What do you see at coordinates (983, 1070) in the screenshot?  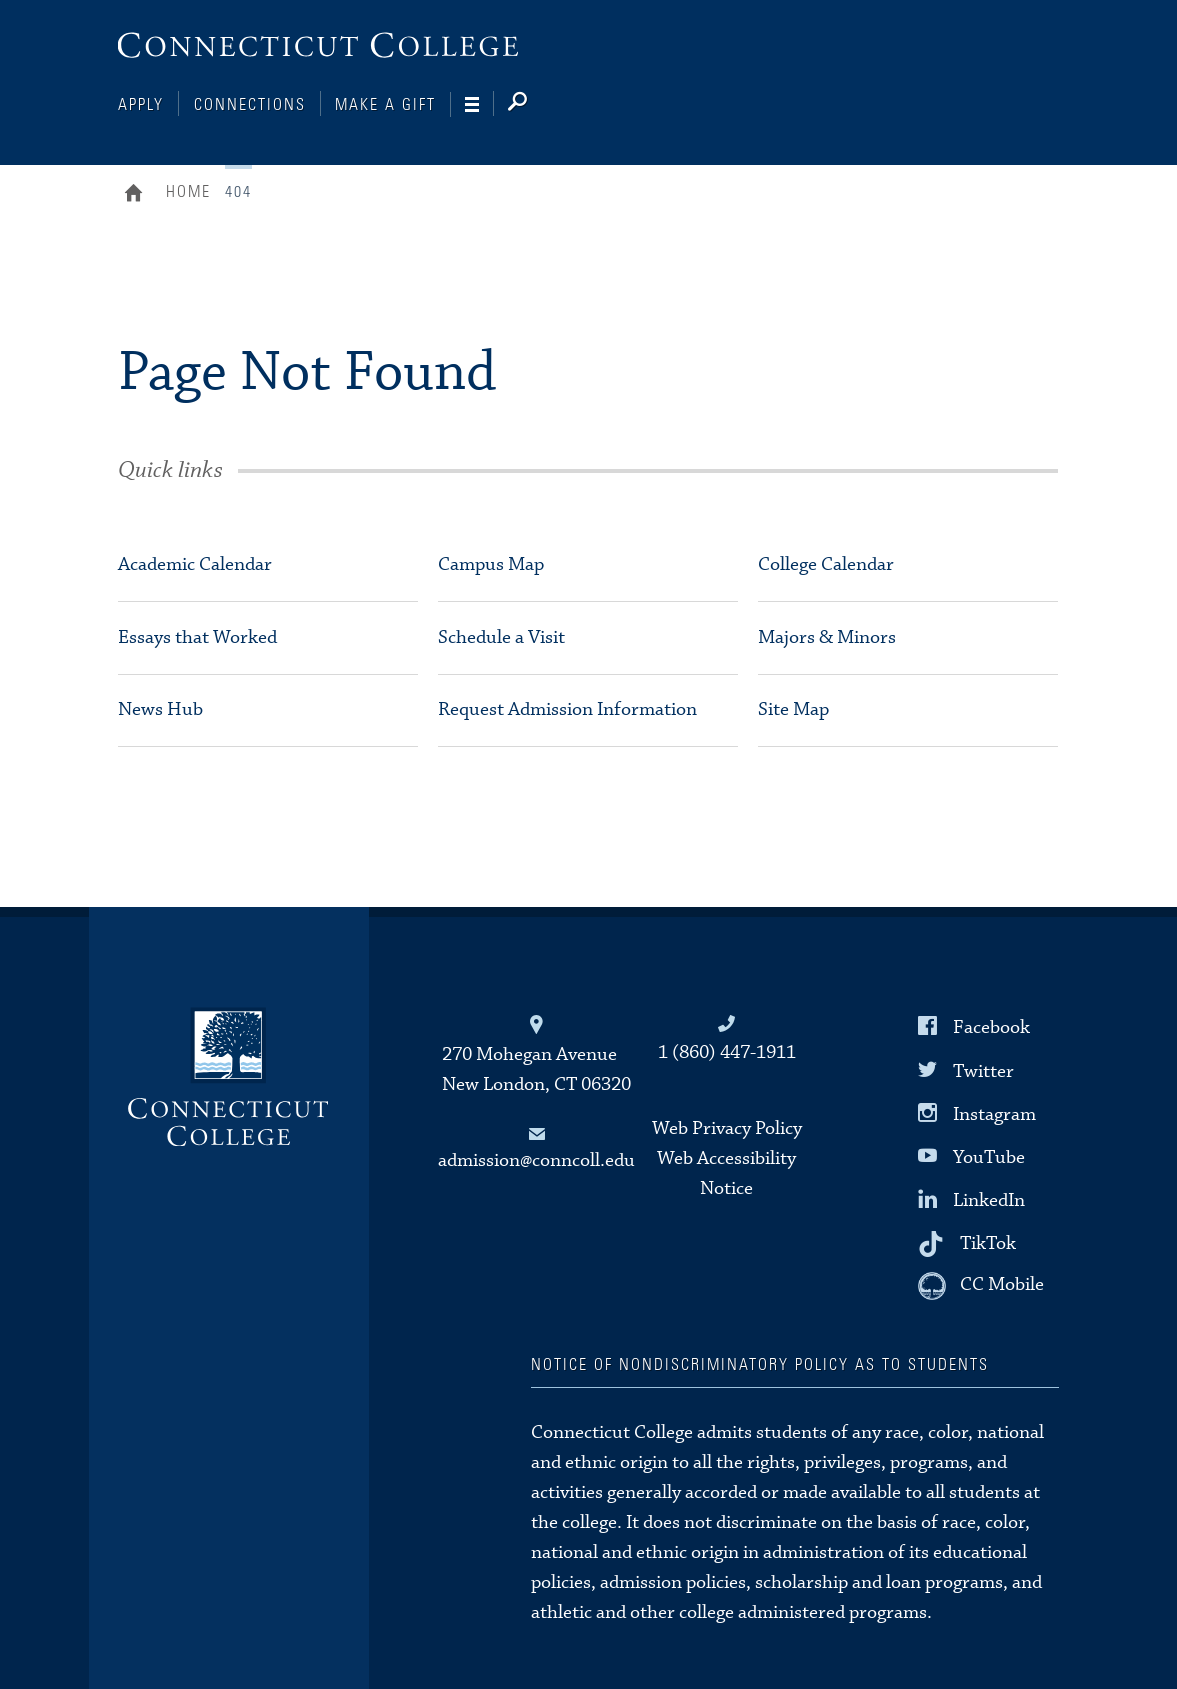 I see `Twitter` at bounding box center [983, 1070].